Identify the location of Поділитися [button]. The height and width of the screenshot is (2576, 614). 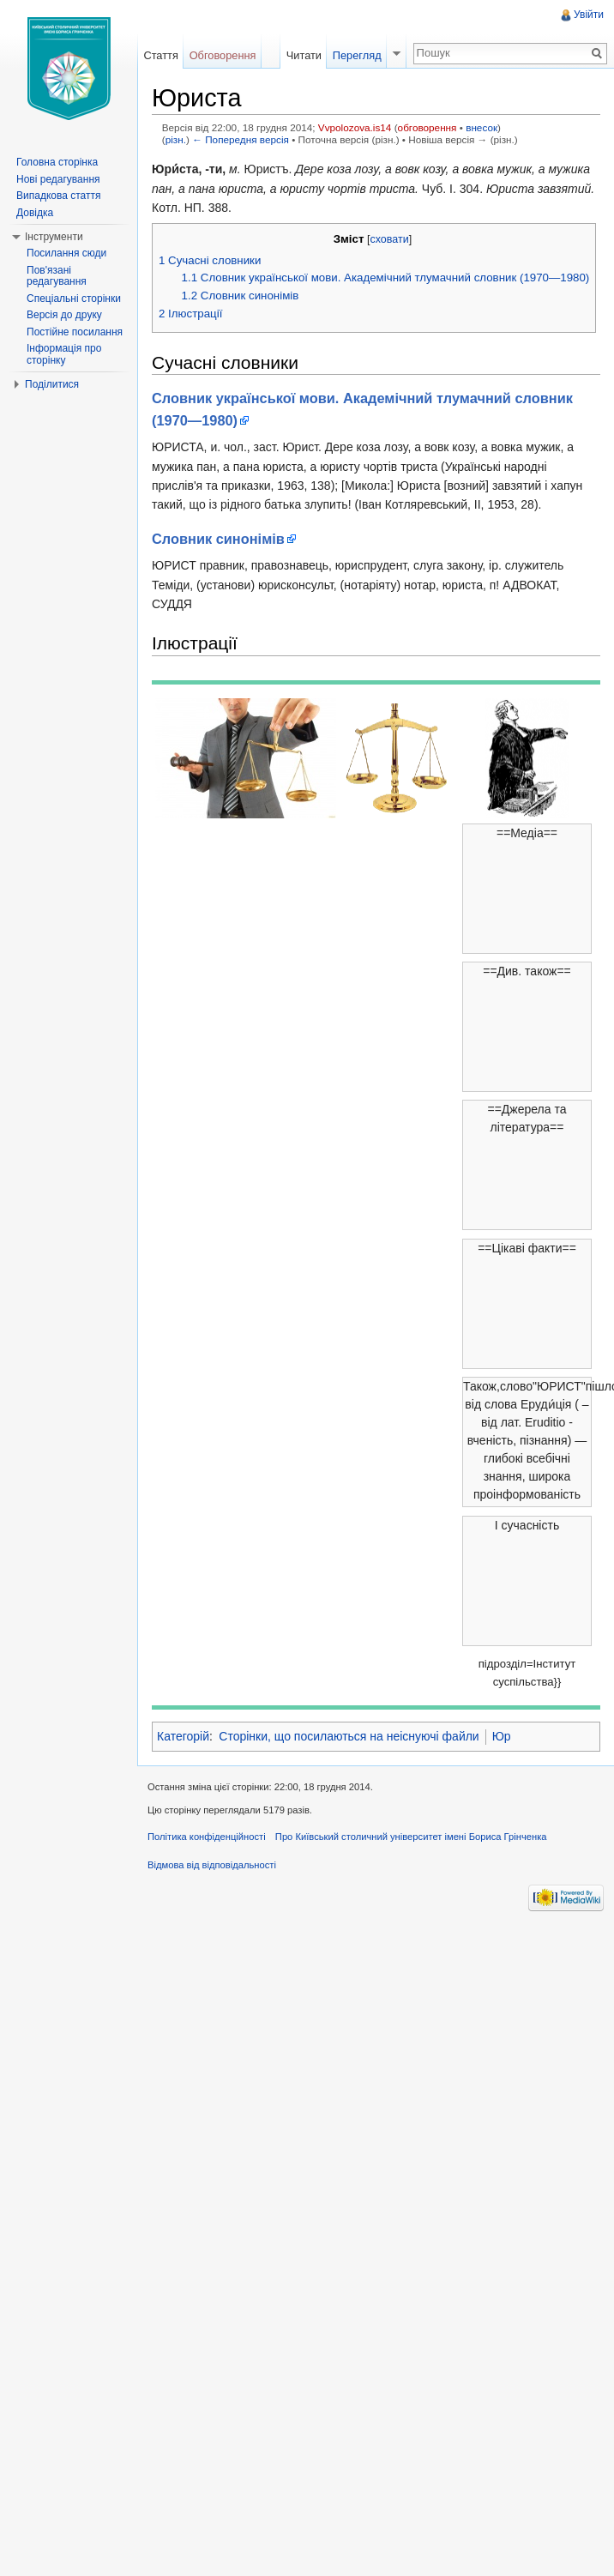
(52, 384).